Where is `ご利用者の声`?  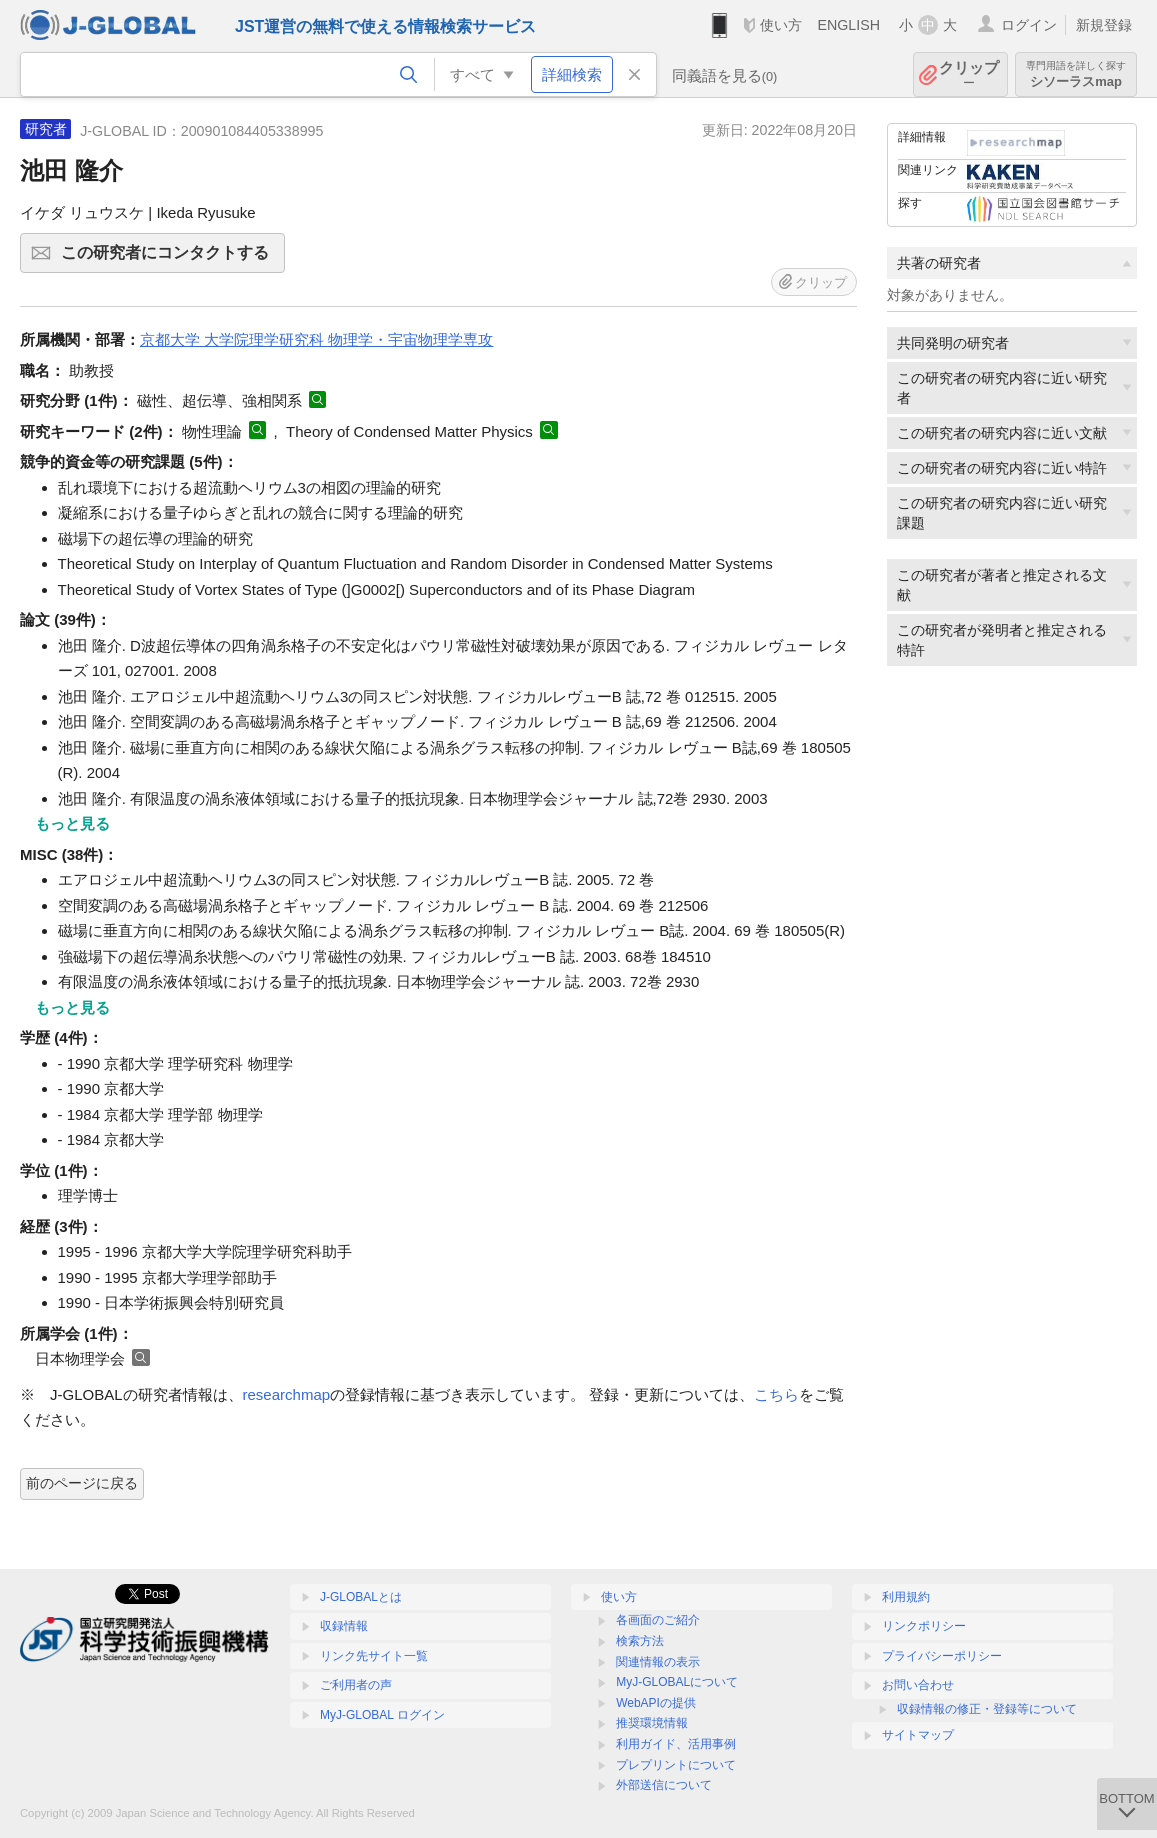 ご利用者の声 is located at coordinates (356, 1685).